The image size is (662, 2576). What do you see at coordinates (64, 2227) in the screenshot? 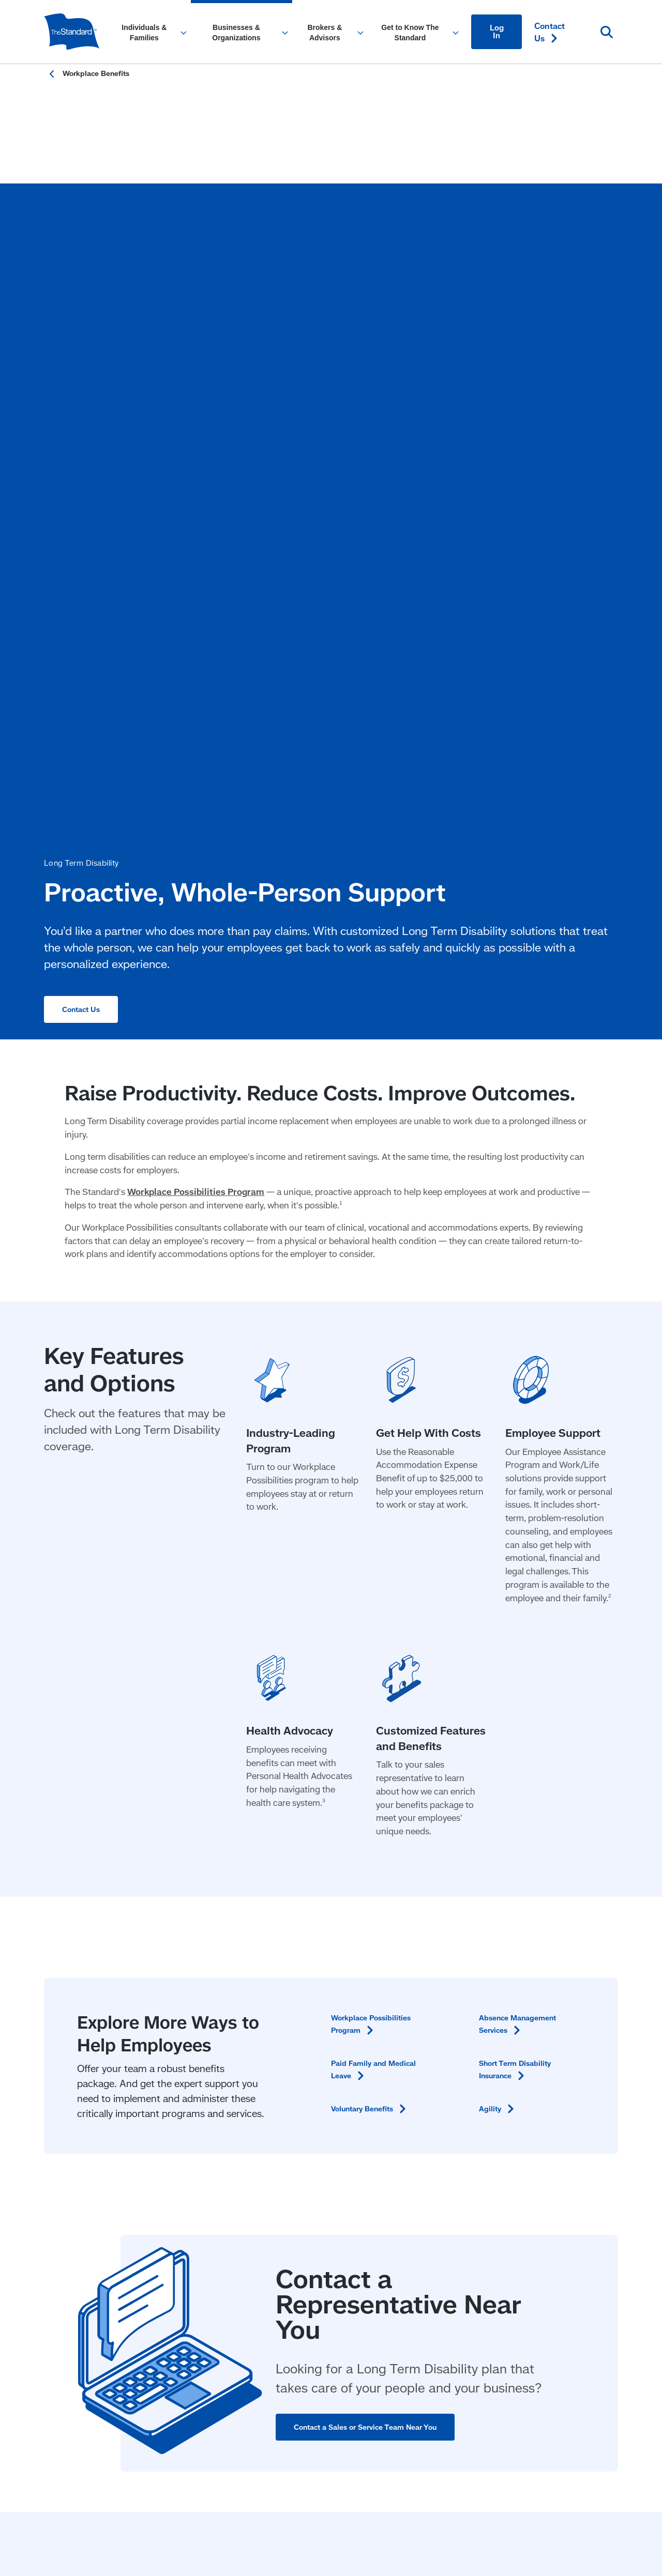
I see `Accessibility` at bounding box center [64, 2227].